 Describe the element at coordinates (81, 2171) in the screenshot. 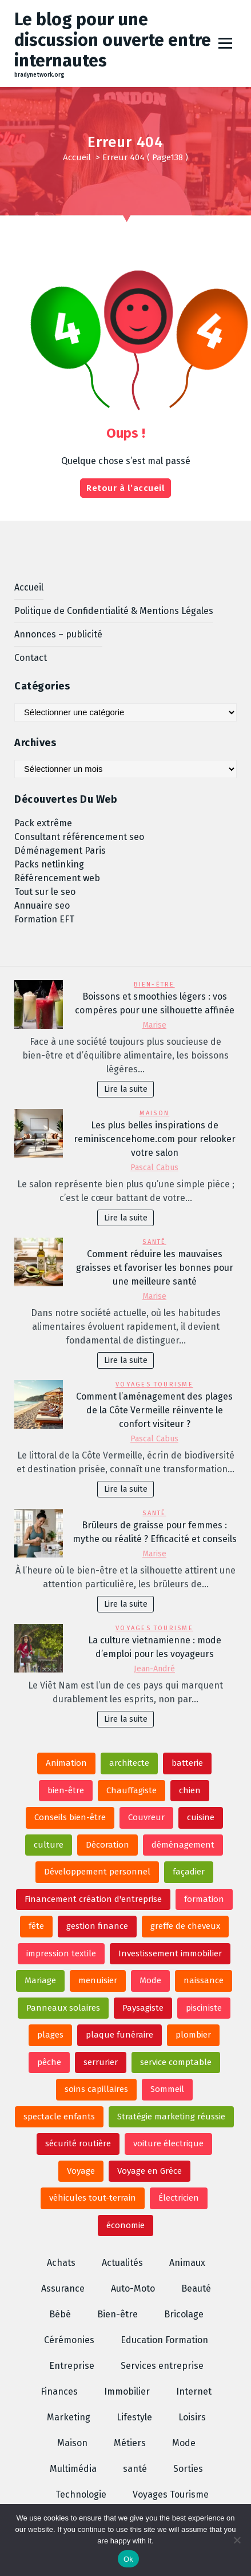

I see `Voyage [Voyage (2 éléments)]` at that location.